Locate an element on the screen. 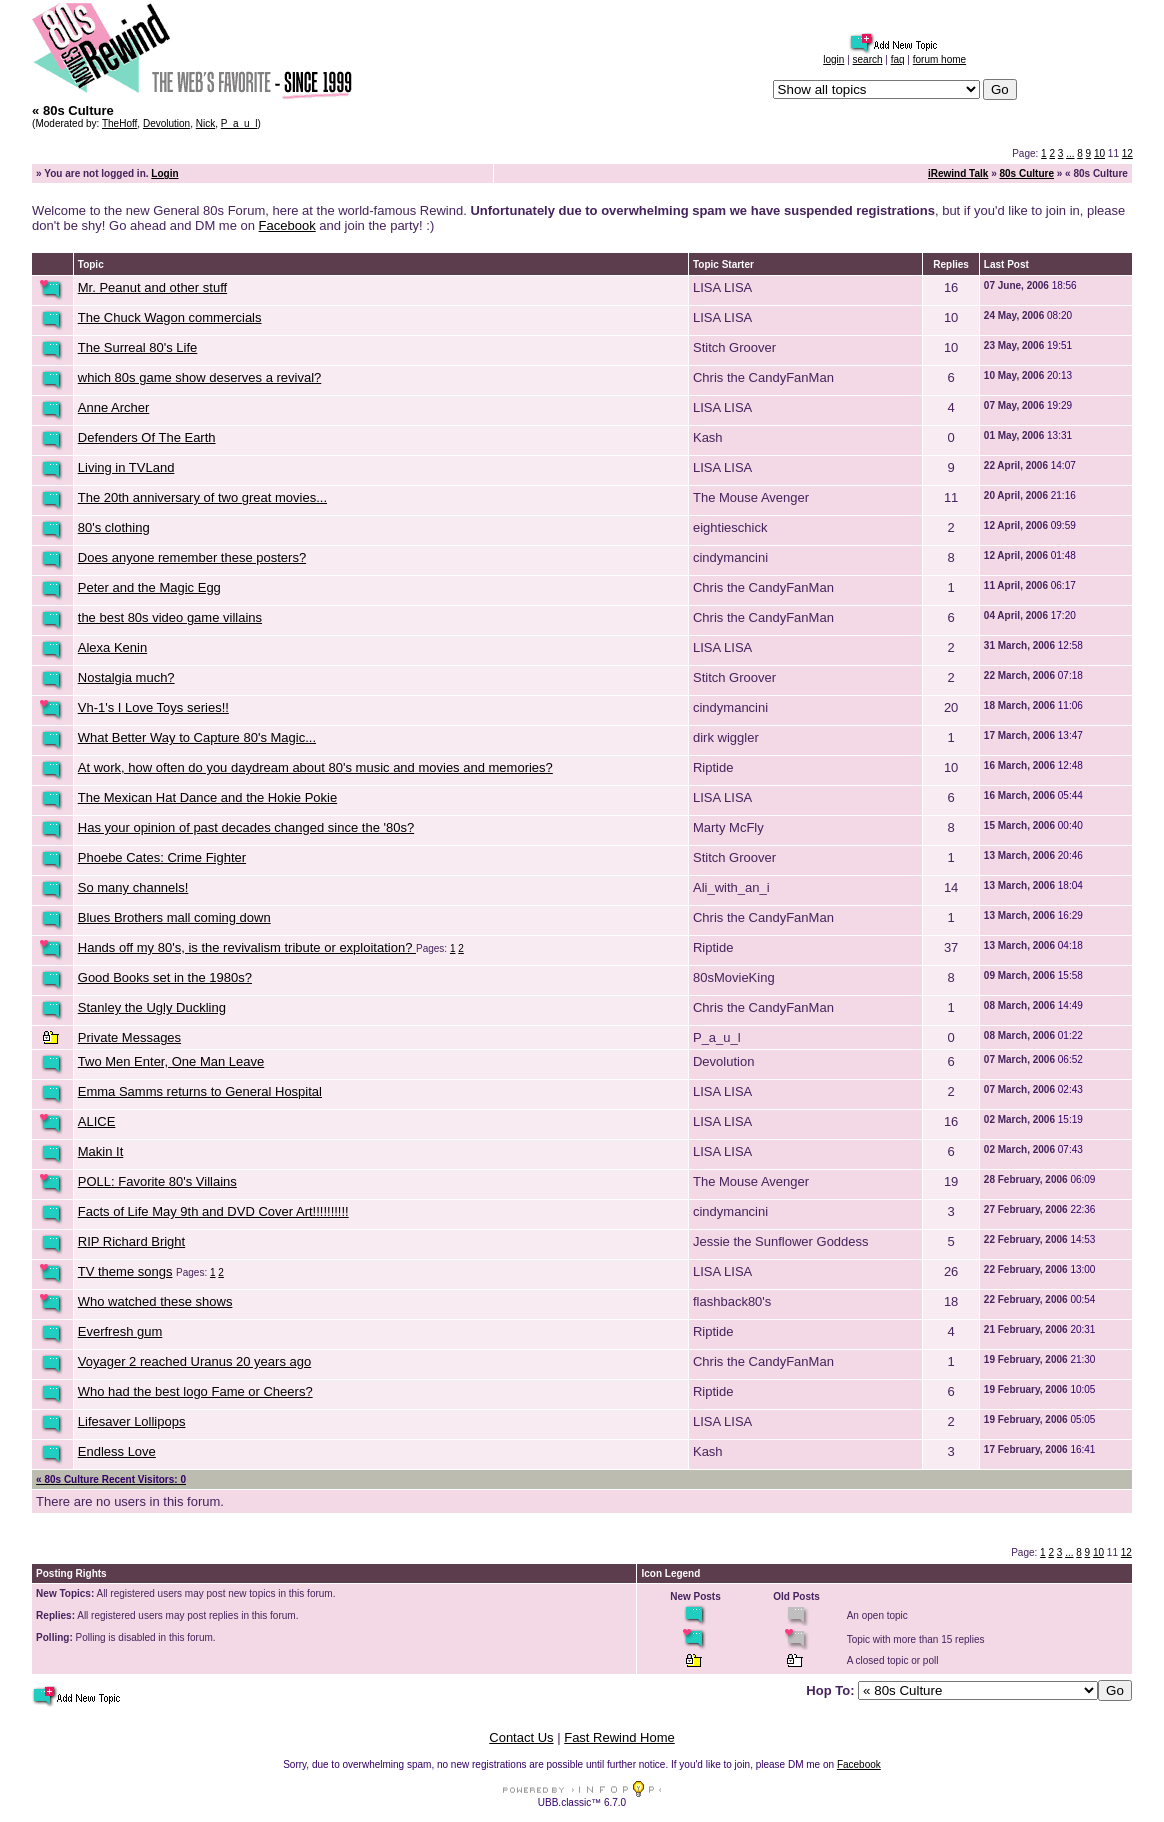 The height and width of the screenshot is (1822, 1164). Fast Rewind Home is located at coordinates (619, 1737).